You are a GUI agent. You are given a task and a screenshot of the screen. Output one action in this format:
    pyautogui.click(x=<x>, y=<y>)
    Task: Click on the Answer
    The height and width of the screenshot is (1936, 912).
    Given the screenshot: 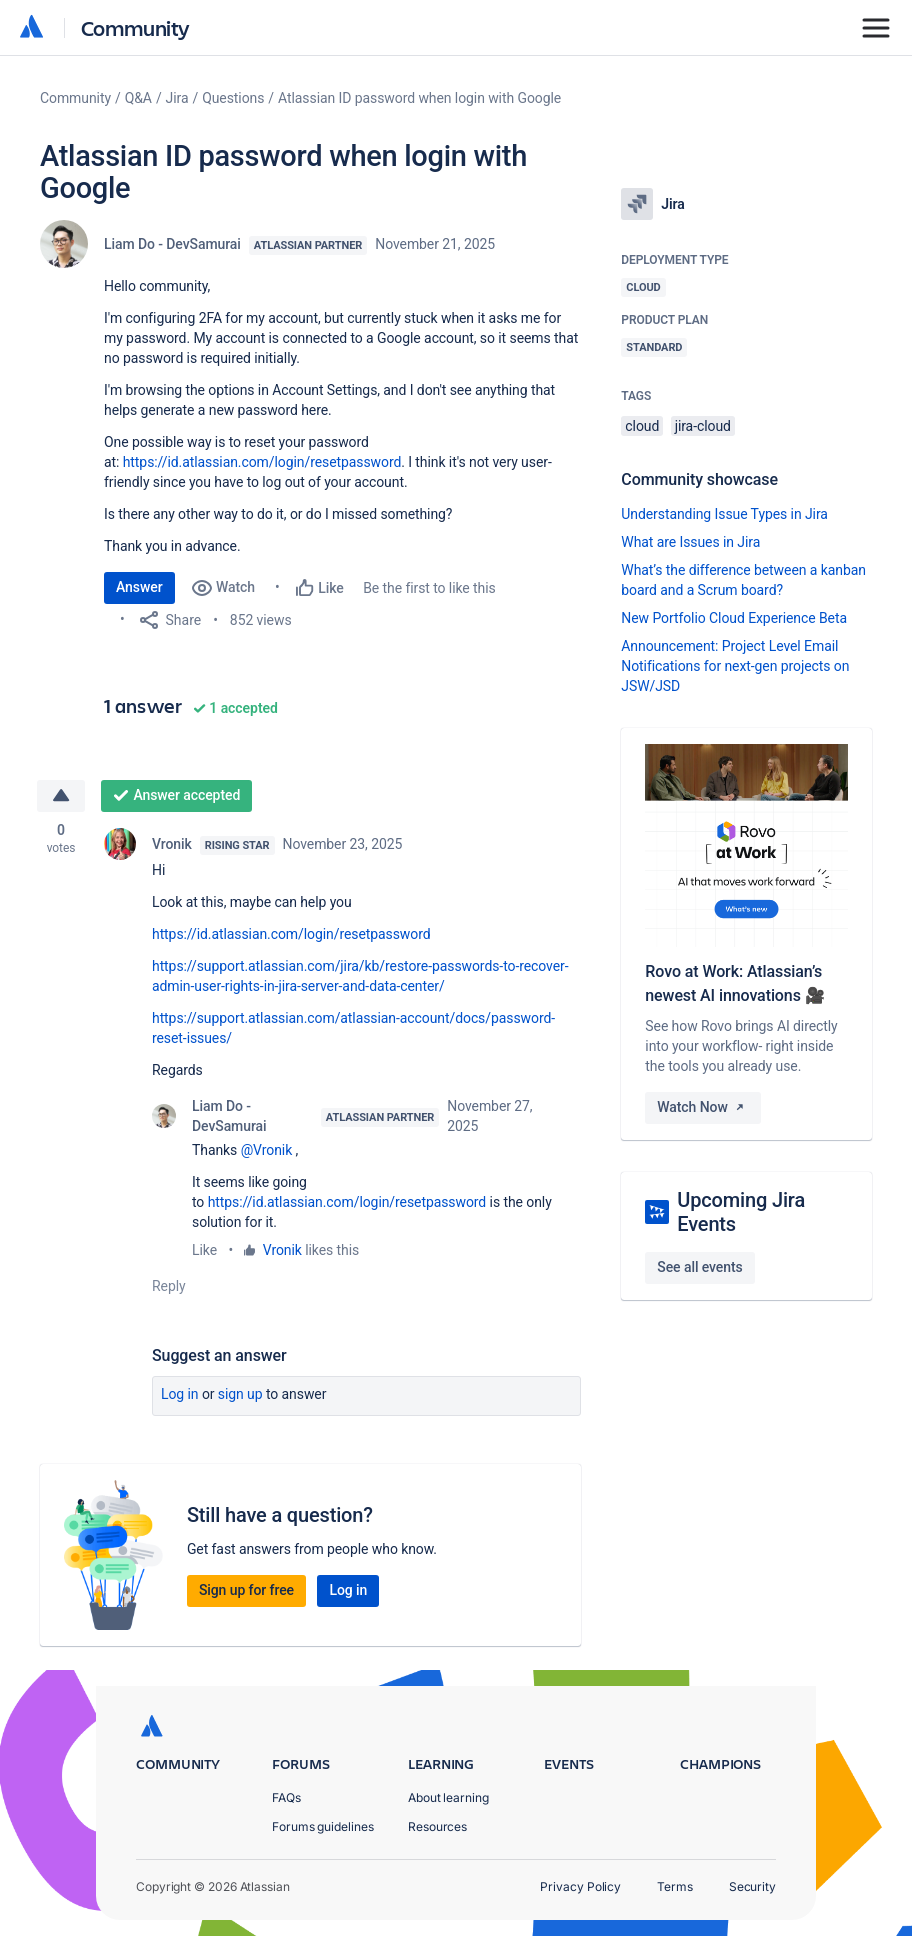 What is the action you would take?
    pyautogui.click(x=139, y=587)
    